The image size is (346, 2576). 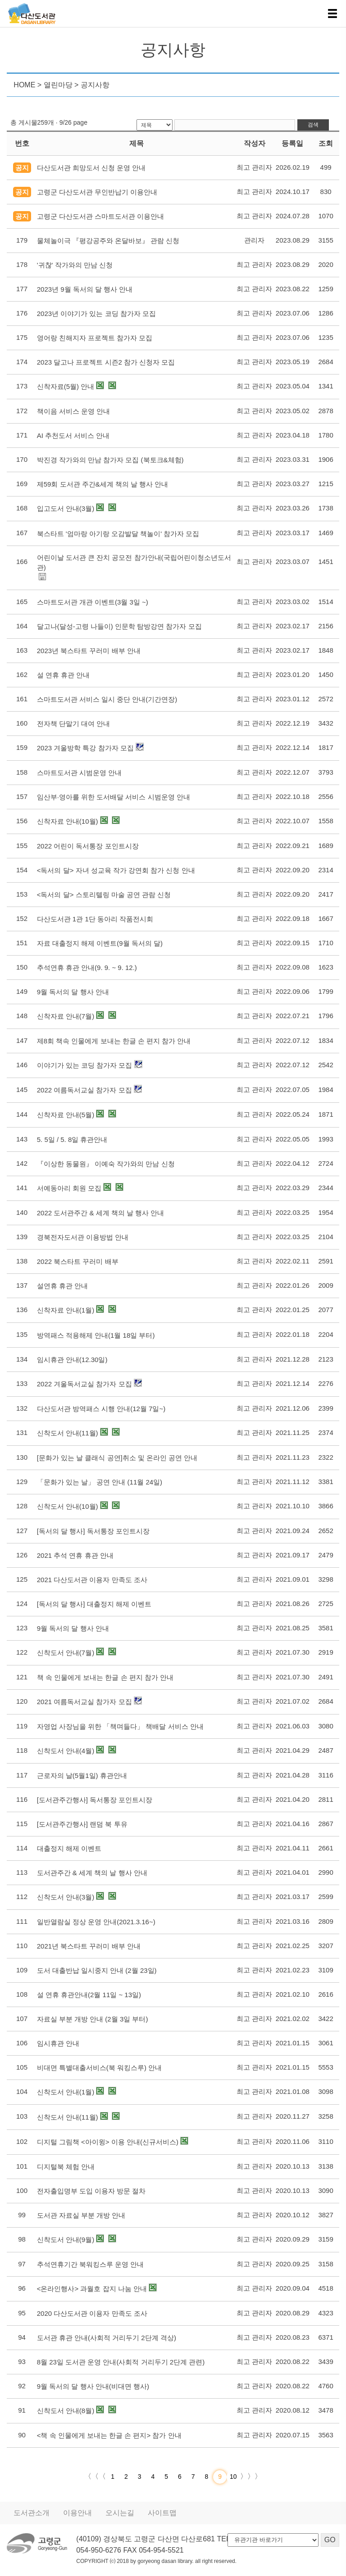 What do you see at coordinates (92, 1579) in the screenshot?
I see `2021 다산도서관 이용자 만족도 조사` at bounding box center [92, 1579].